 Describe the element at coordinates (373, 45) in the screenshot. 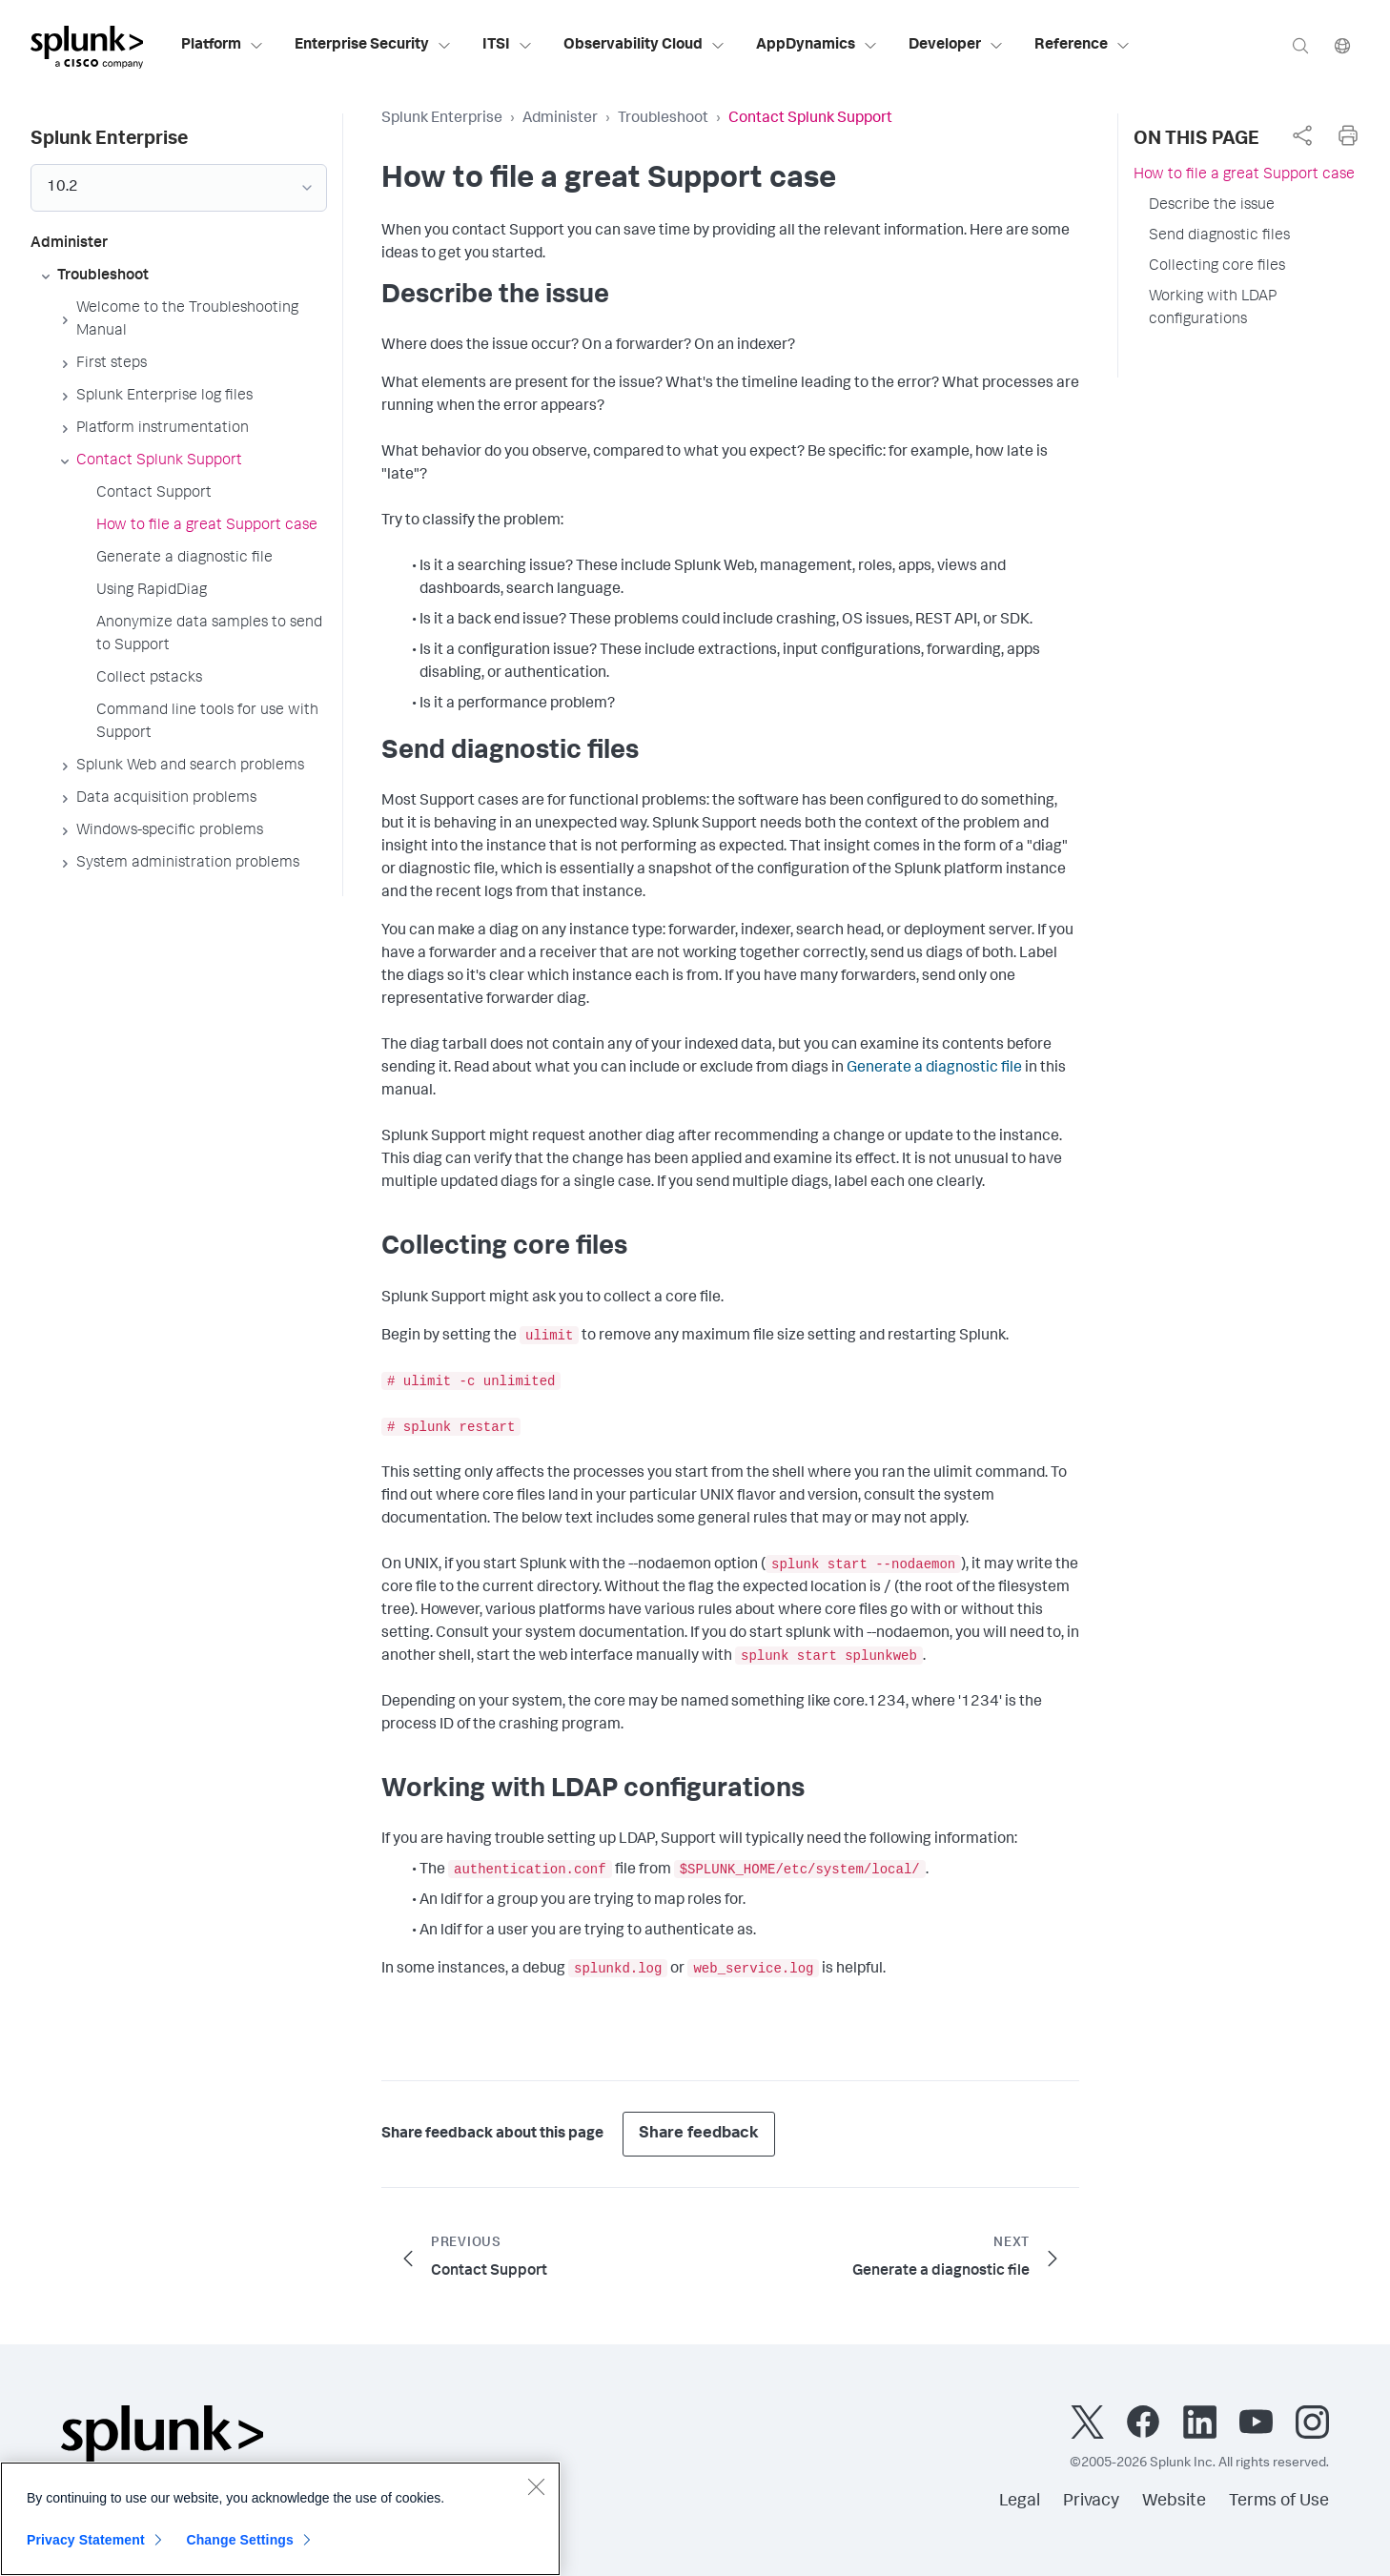

I see `Enterprise Security` at that location.